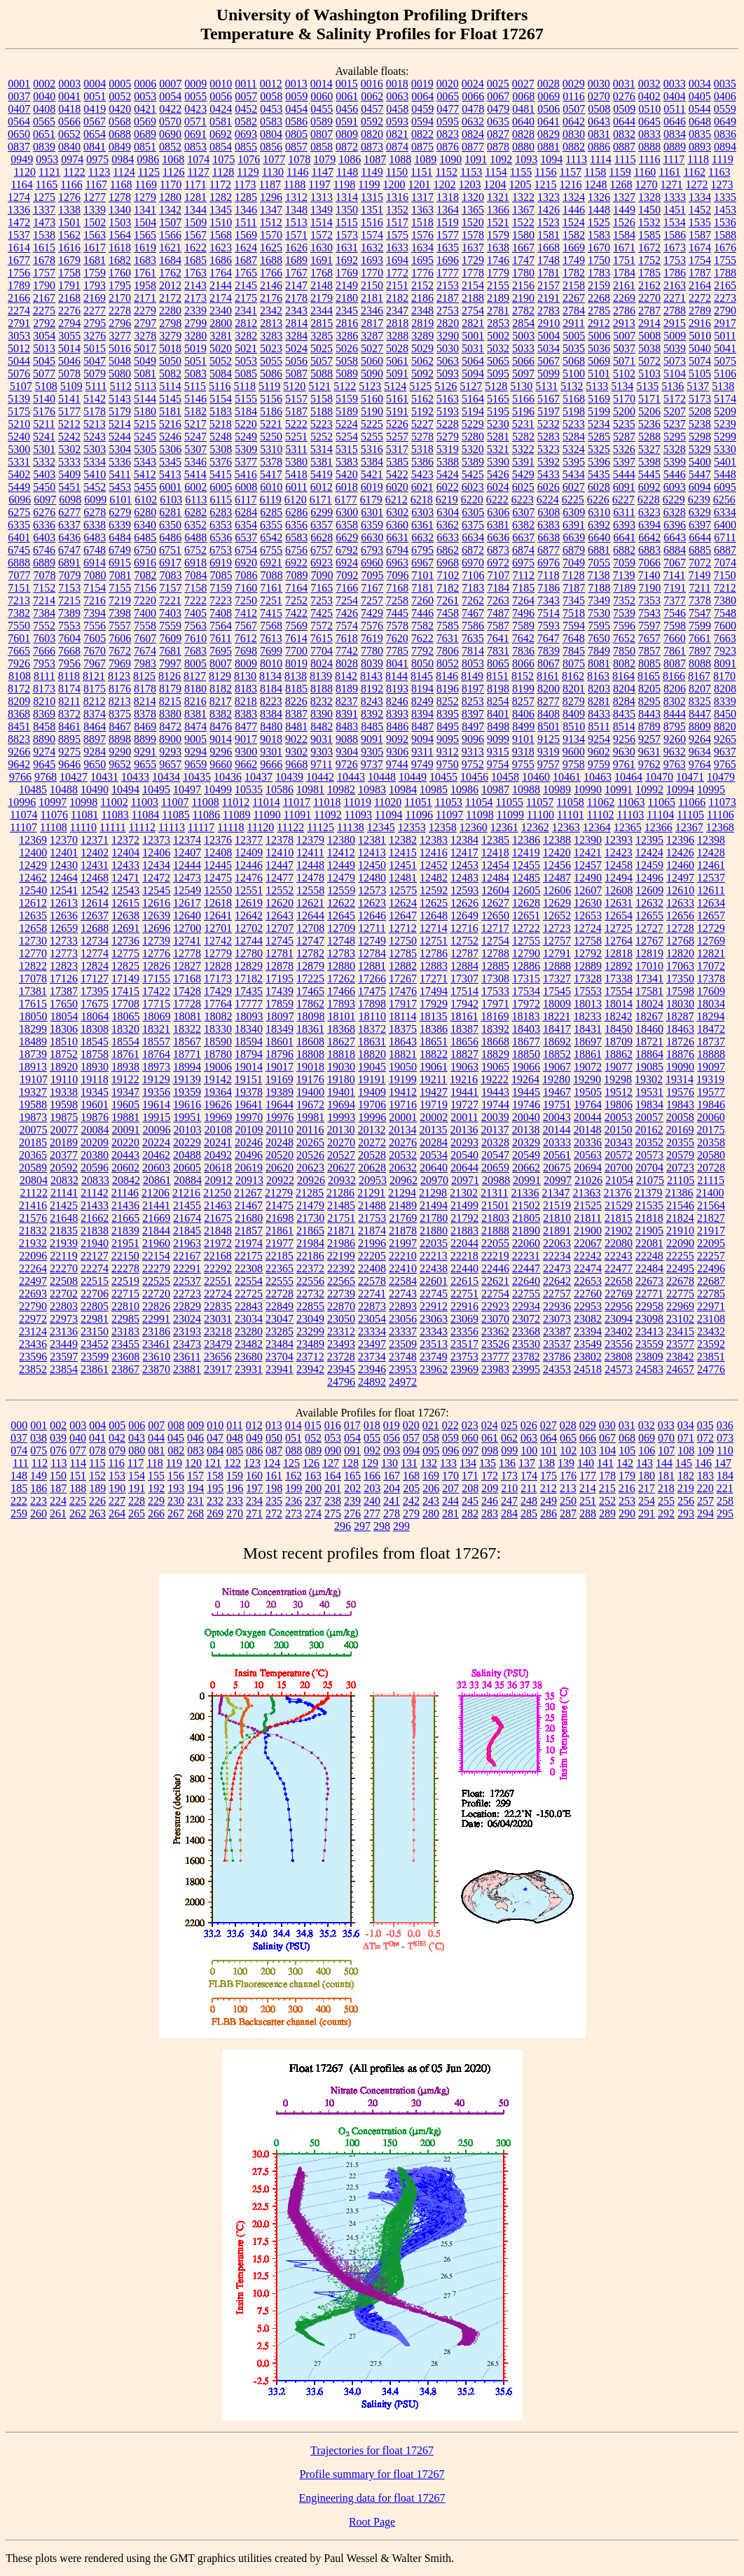 The height and width of the screenshot is (2576, 744). What do you see at coordinates (170, 424) in the screenshot?
I see `5216` at bounding box center [170, 424].